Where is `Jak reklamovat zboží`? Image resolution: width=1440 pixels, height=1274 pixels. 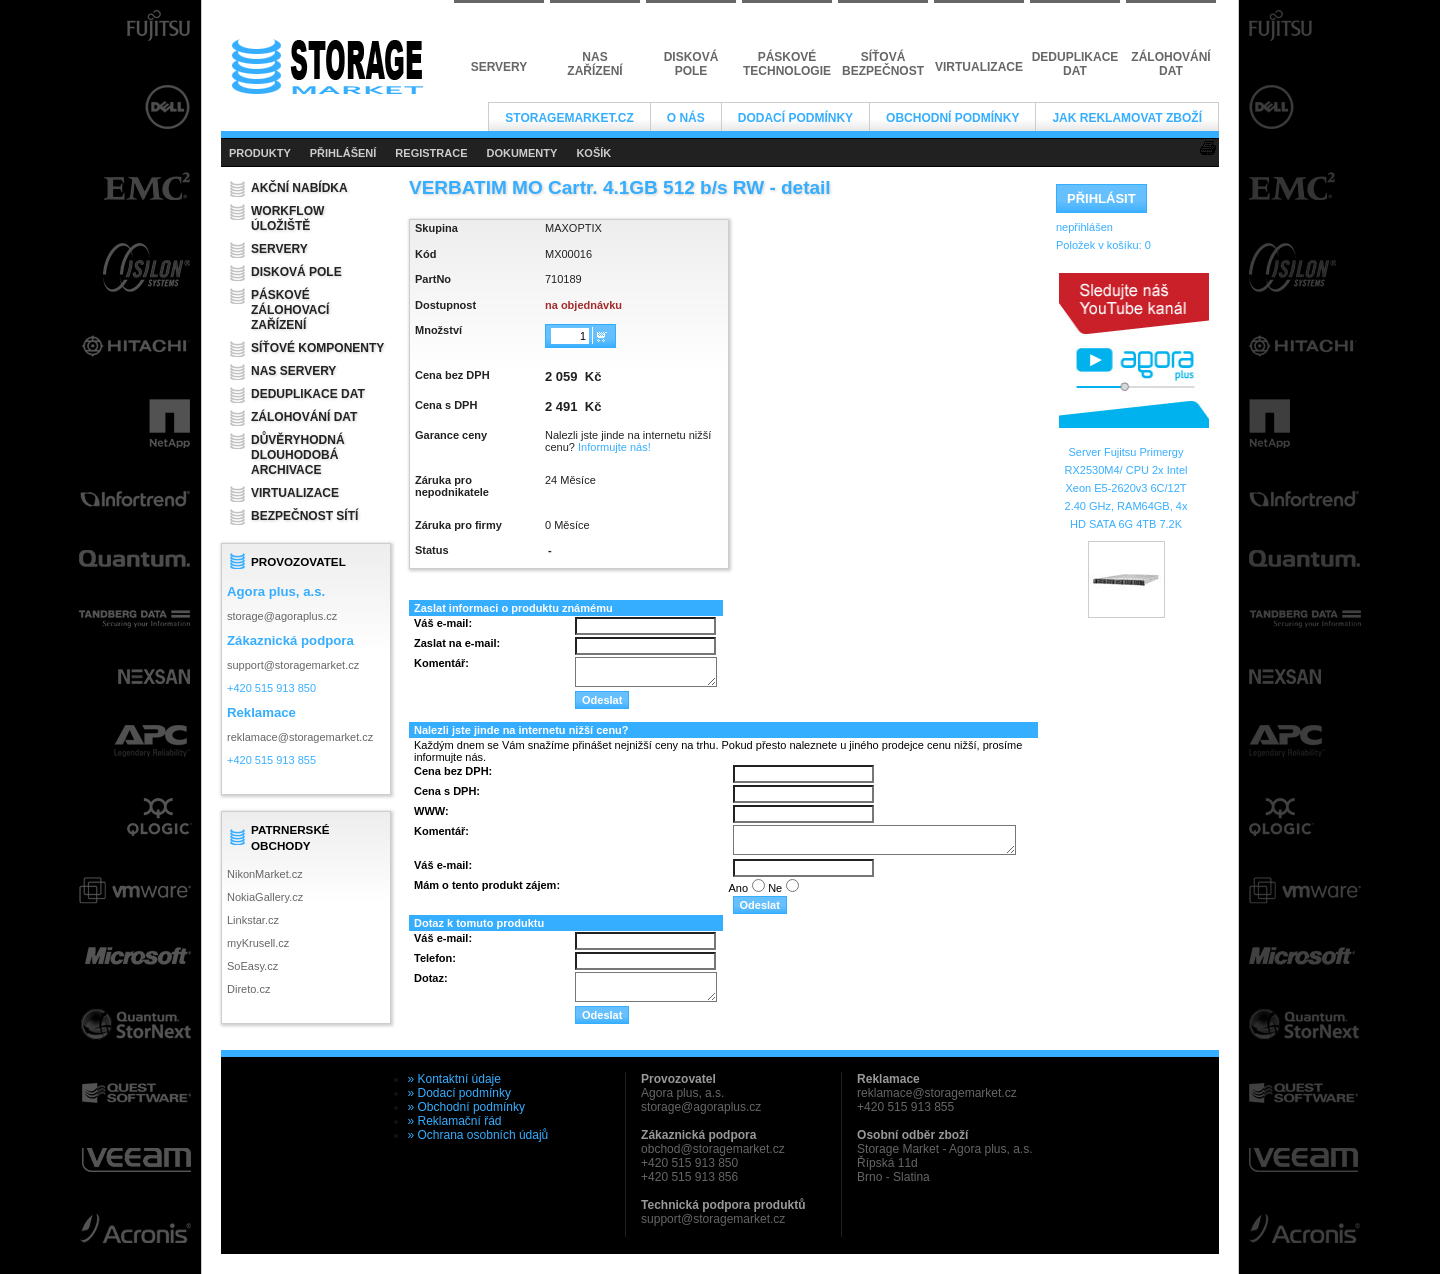
Jak reklamovat zboží is located at coordinates (1127, 118).